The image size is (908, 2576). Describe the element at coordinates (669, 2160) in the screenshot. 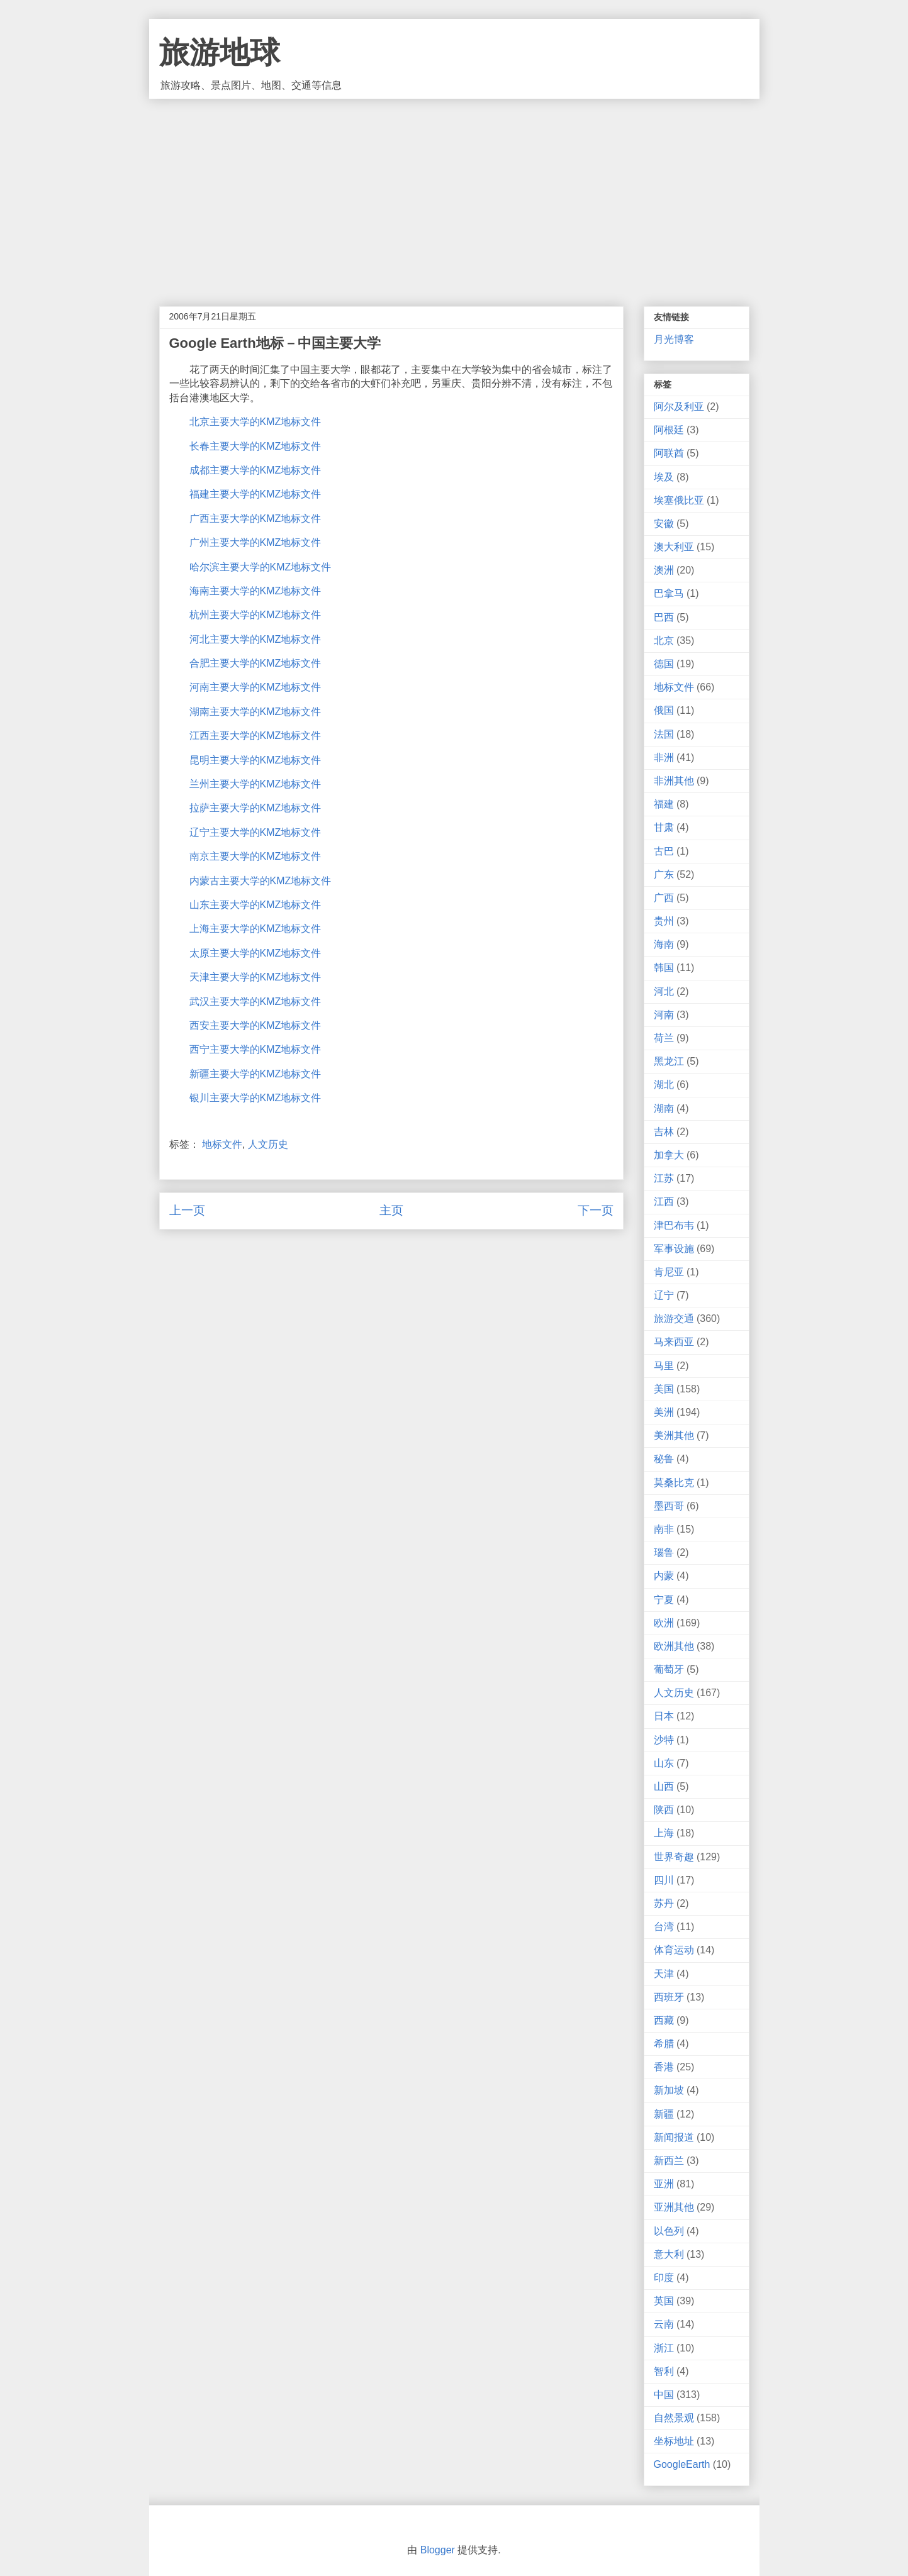

I see `新西兰` at that location.